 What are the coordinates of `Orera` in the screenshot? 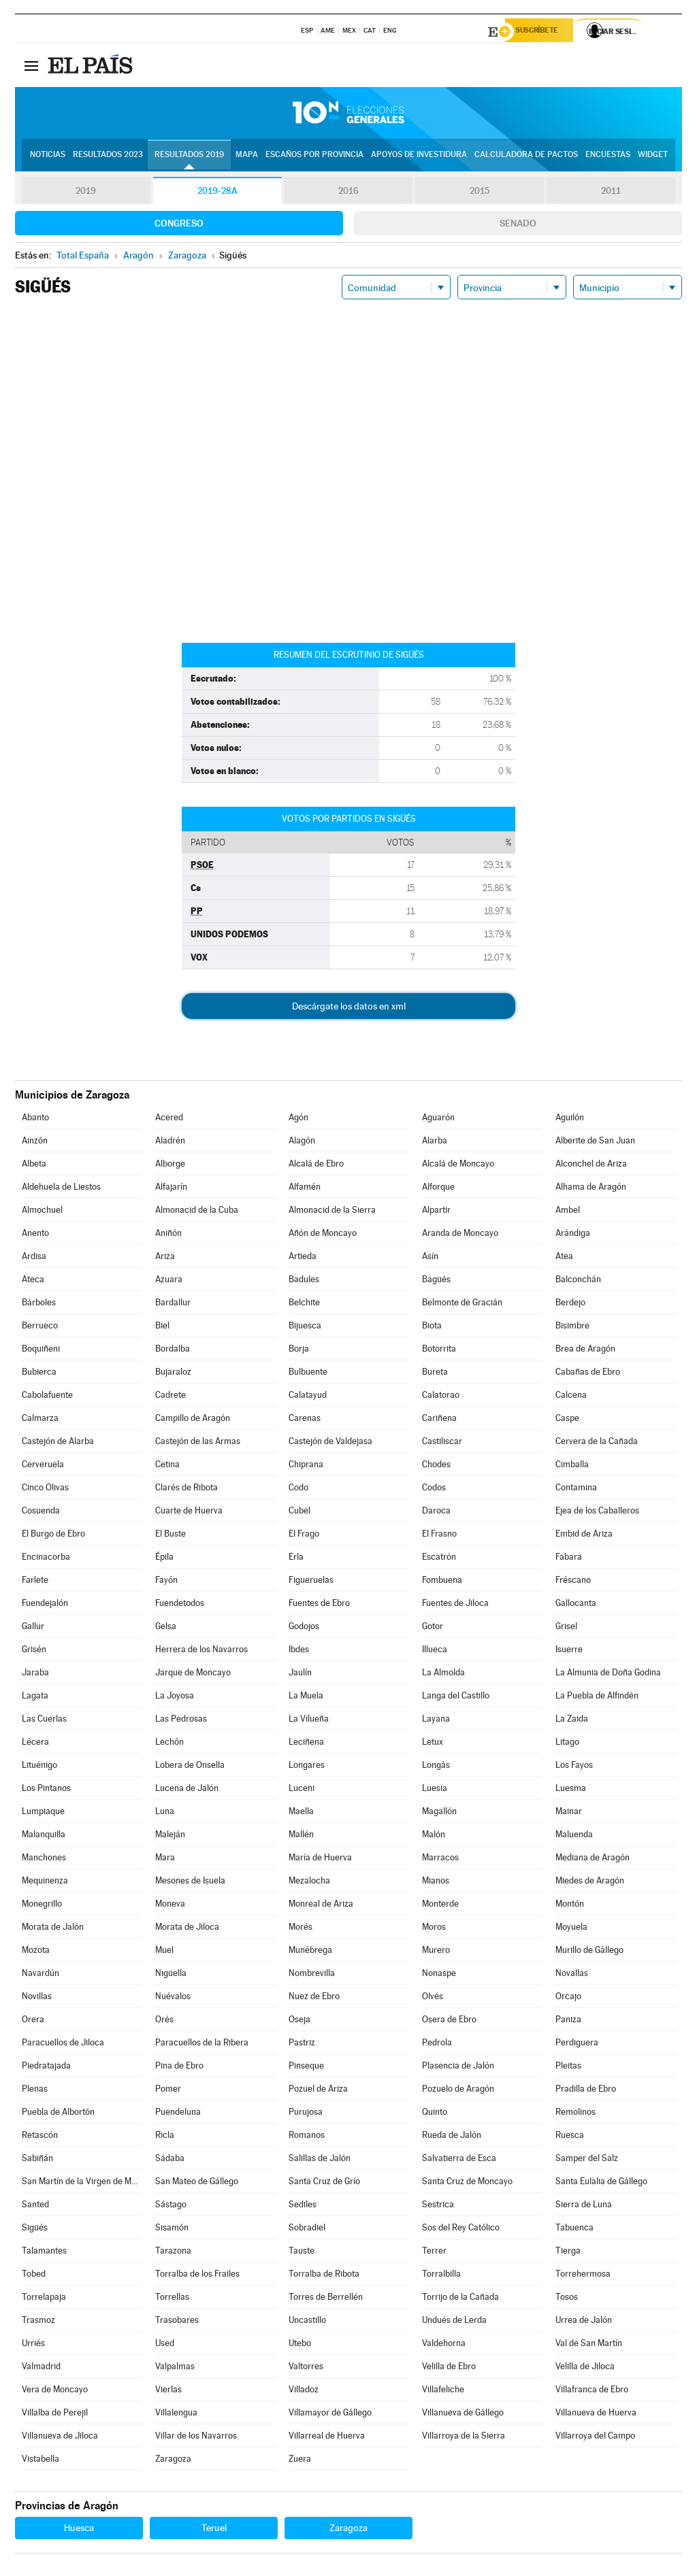 It's located at (33, 2021).